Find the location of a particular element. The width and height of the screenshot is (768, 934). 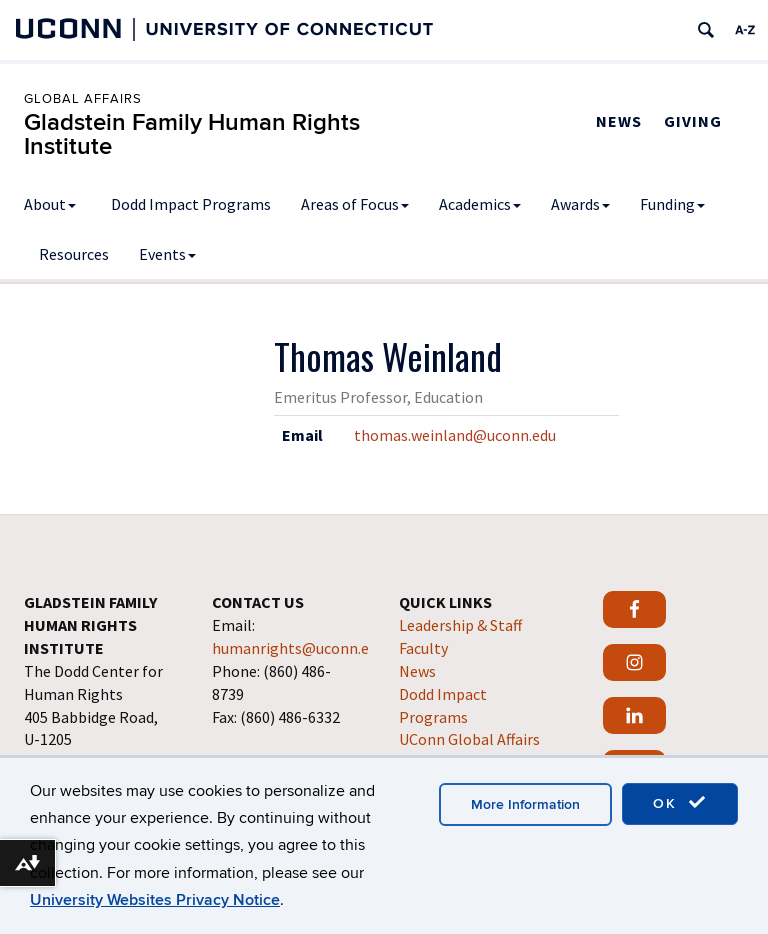

Leadership & Staff is located at coordinates (460, 625).